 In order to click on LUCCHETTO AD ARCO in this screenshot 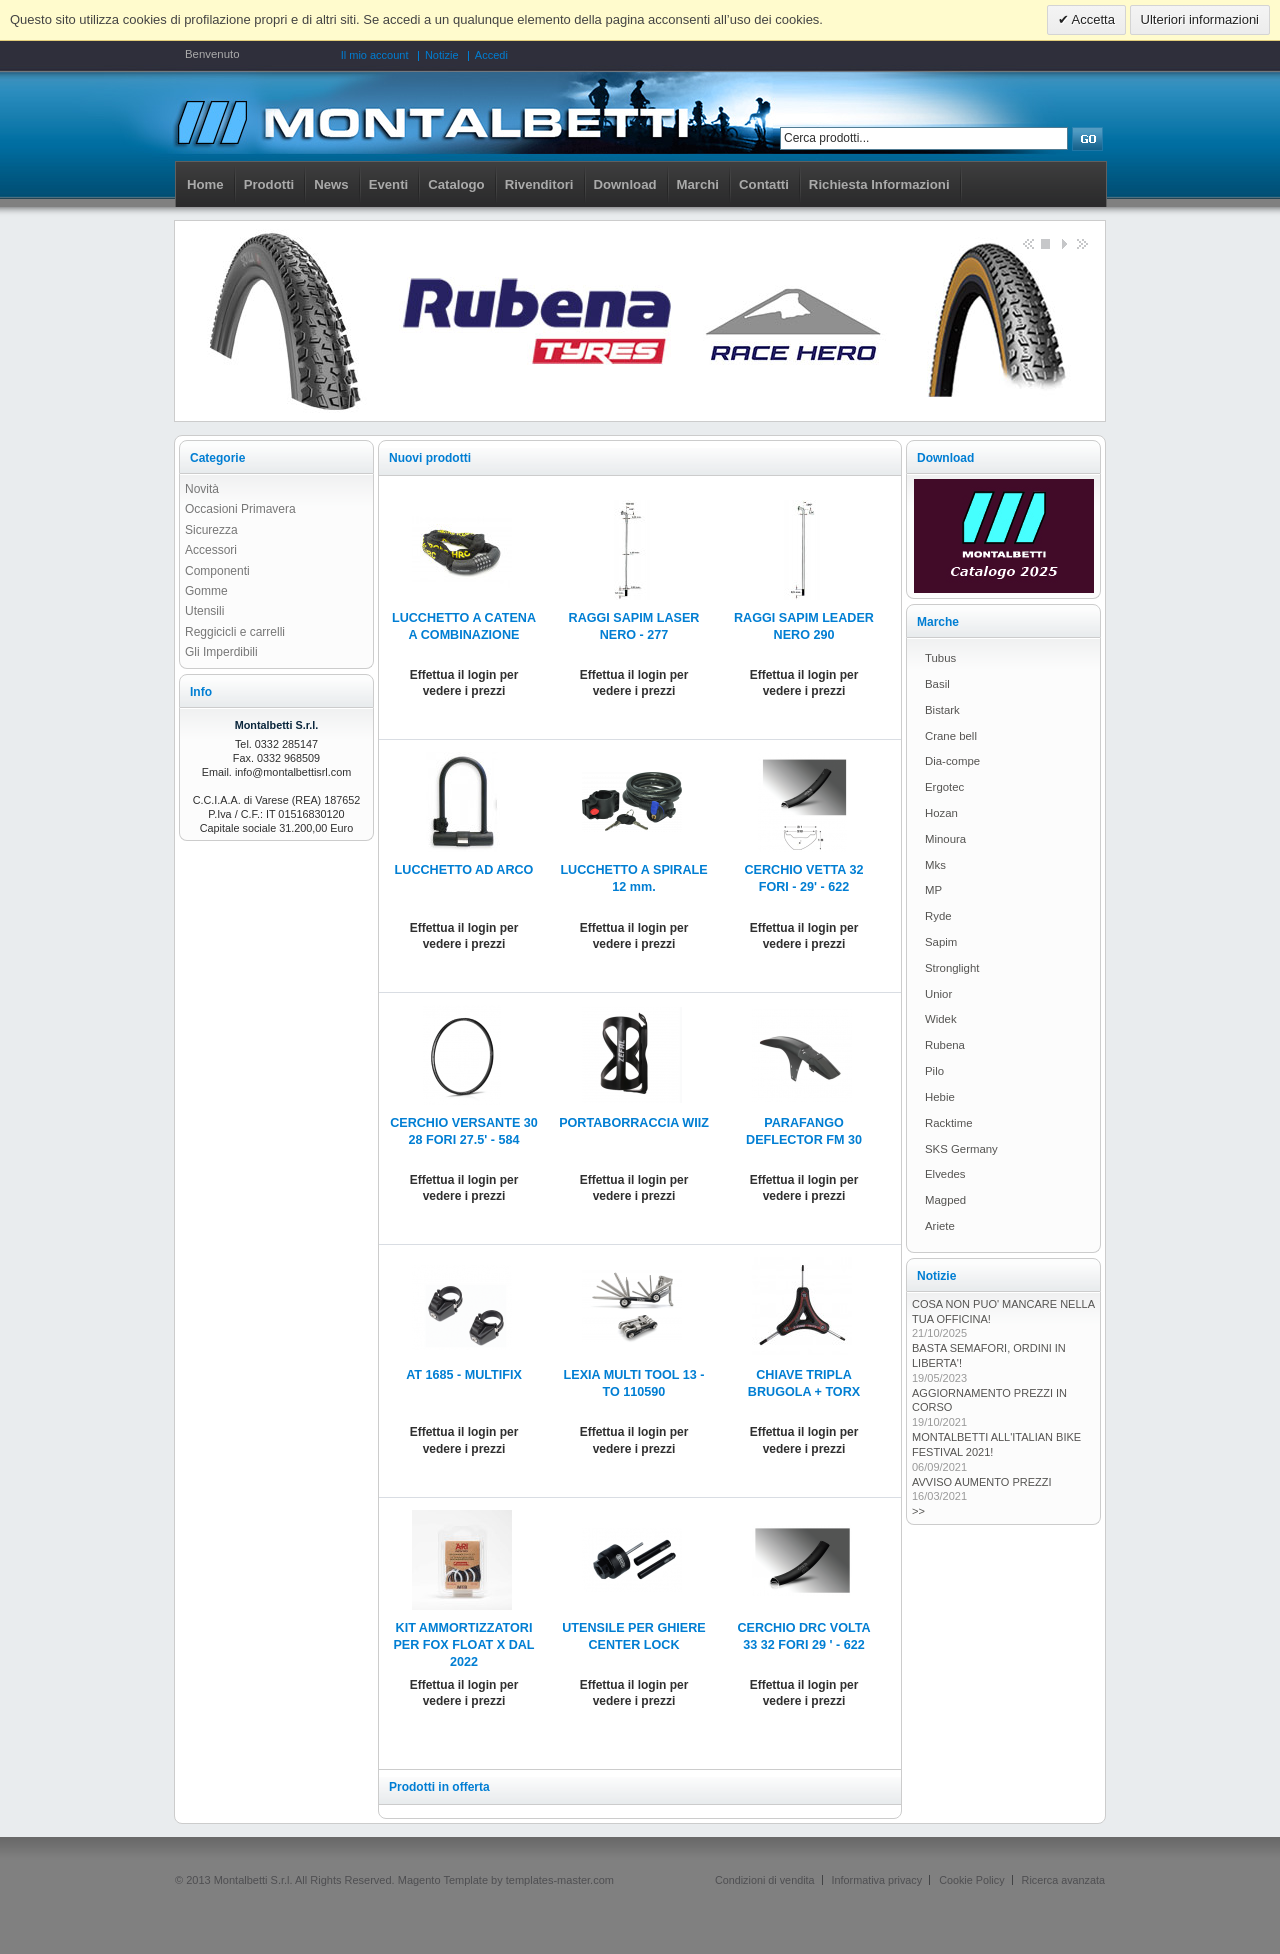, I will do `click(464, 870)`.